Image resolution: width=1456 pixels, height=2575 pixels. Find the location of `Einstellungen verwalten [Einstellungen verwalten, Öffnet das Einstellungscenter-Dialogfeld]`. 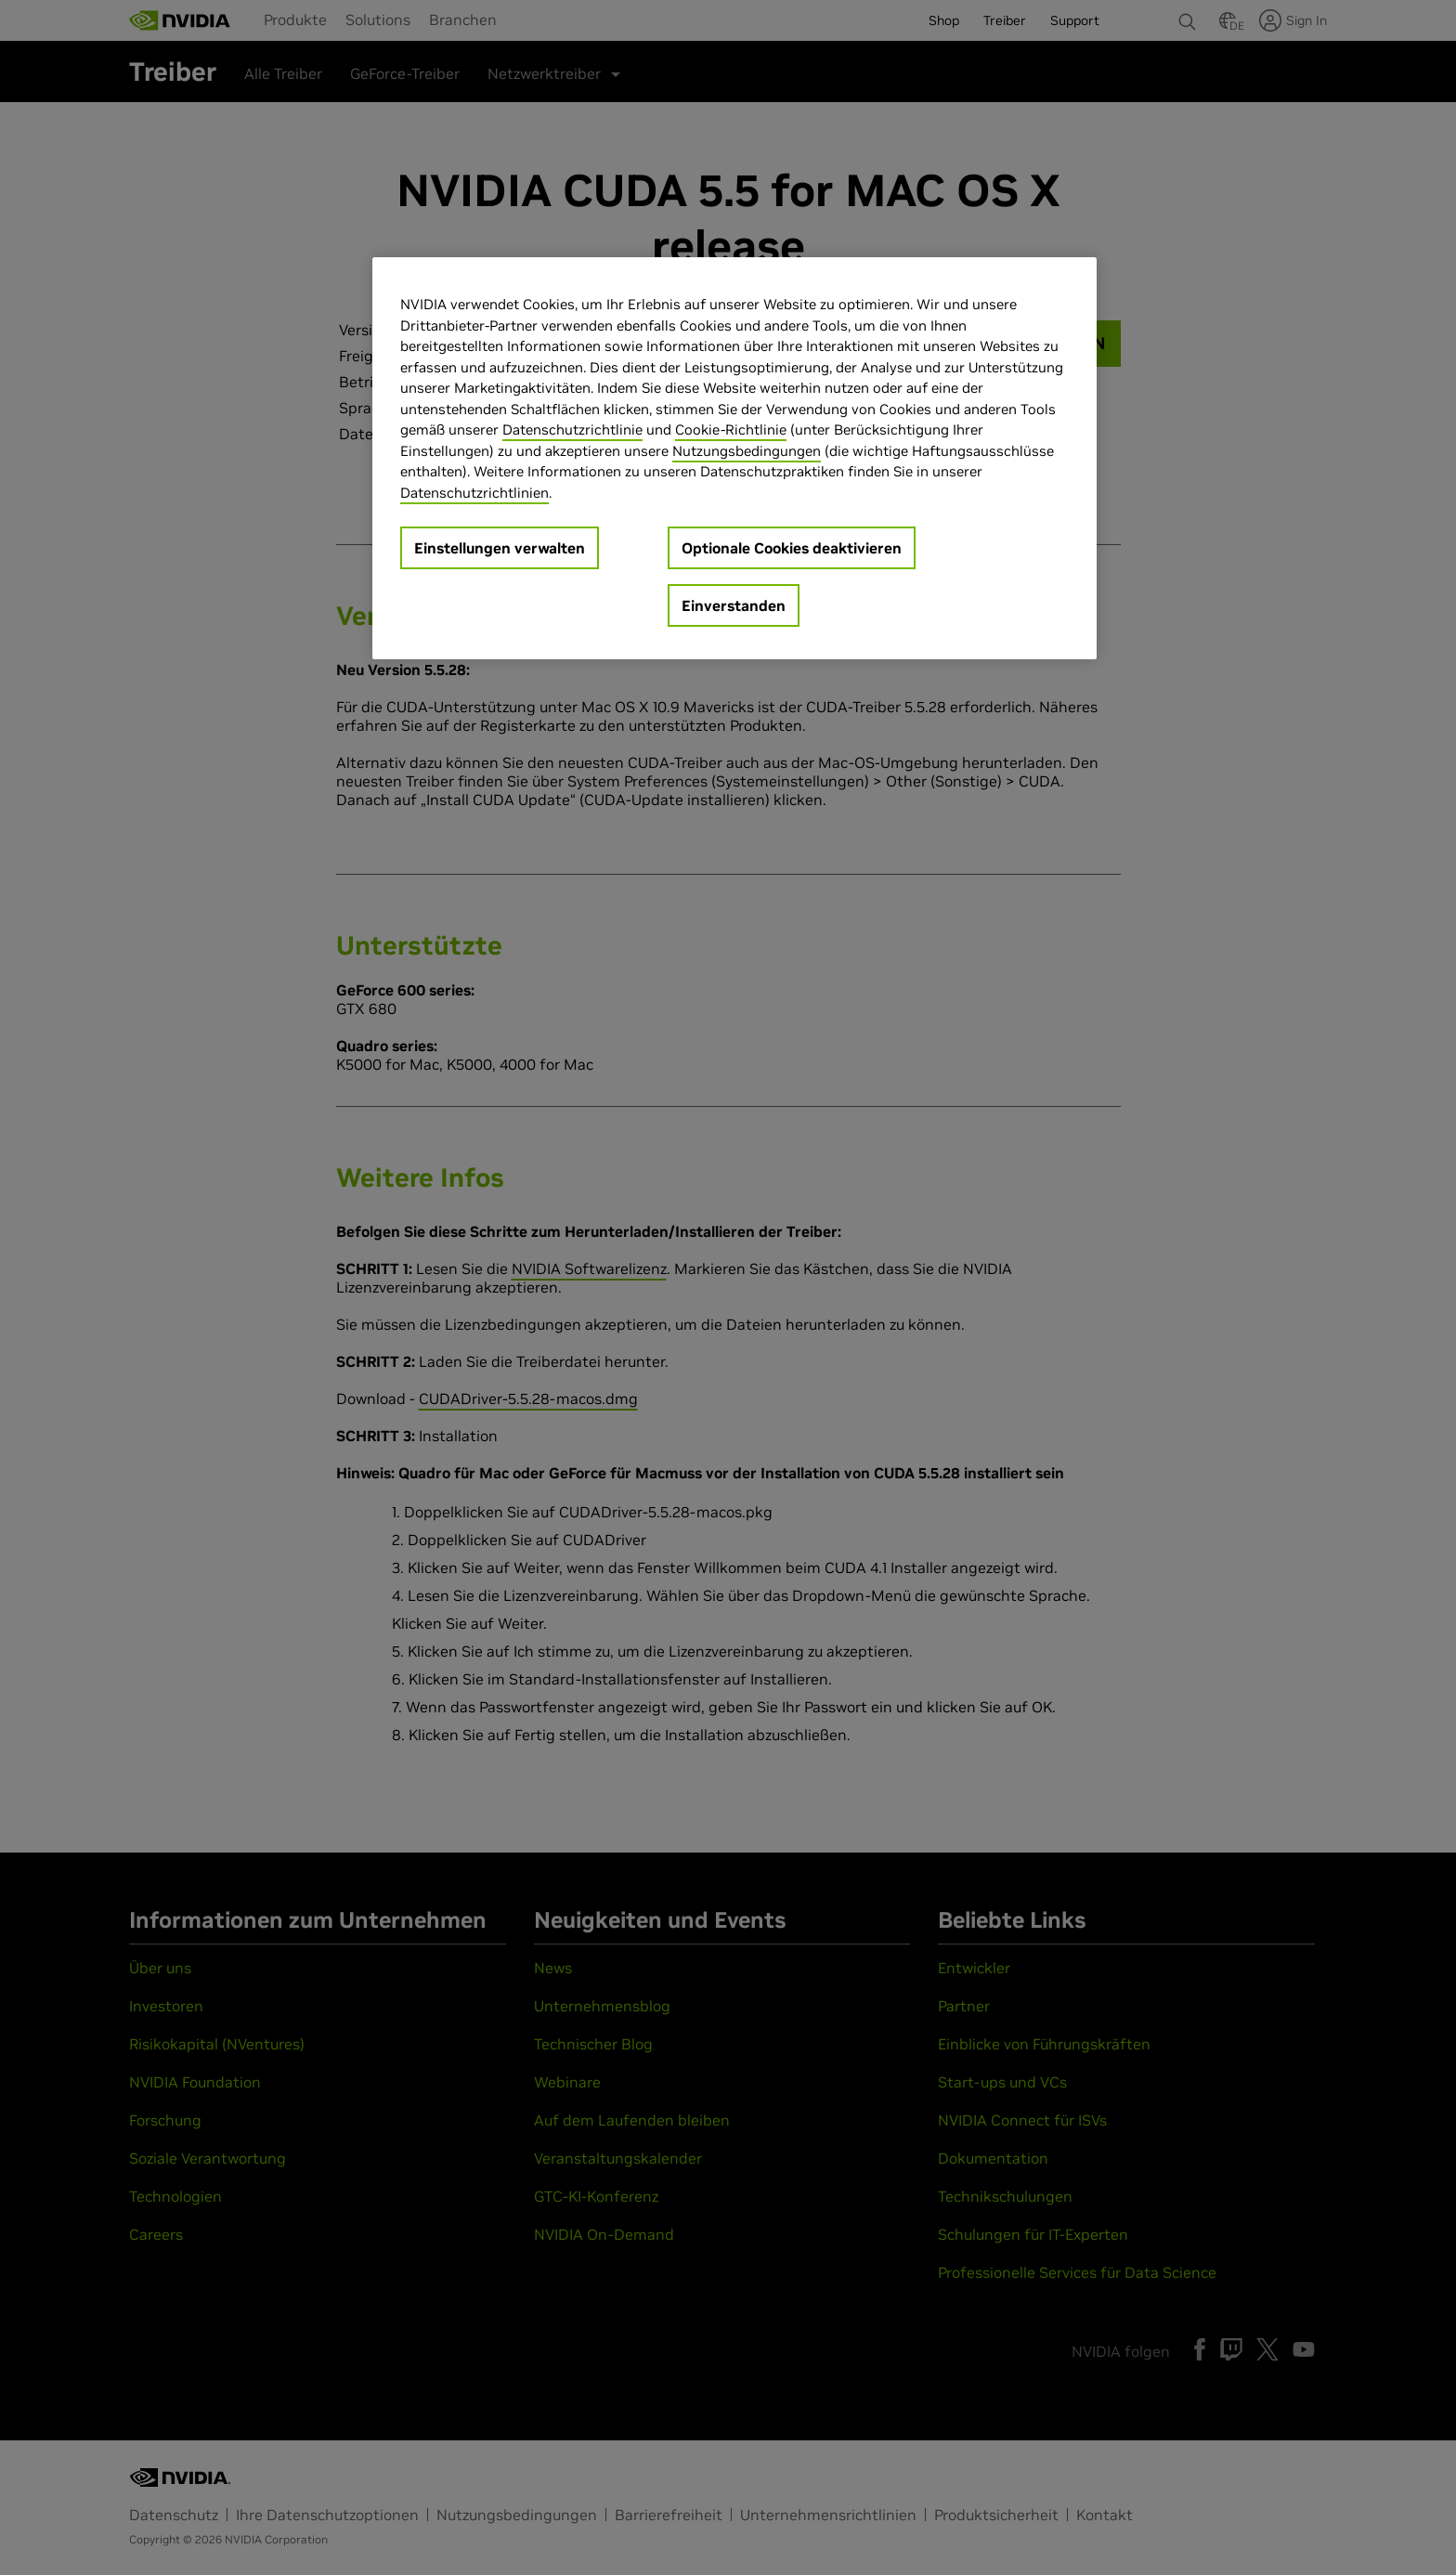

Einstellungen verwalten [Einstellungen verwalten, Öffnet das Einstellungscenter-Dialogfeld] is located at coordinates (499, 548).